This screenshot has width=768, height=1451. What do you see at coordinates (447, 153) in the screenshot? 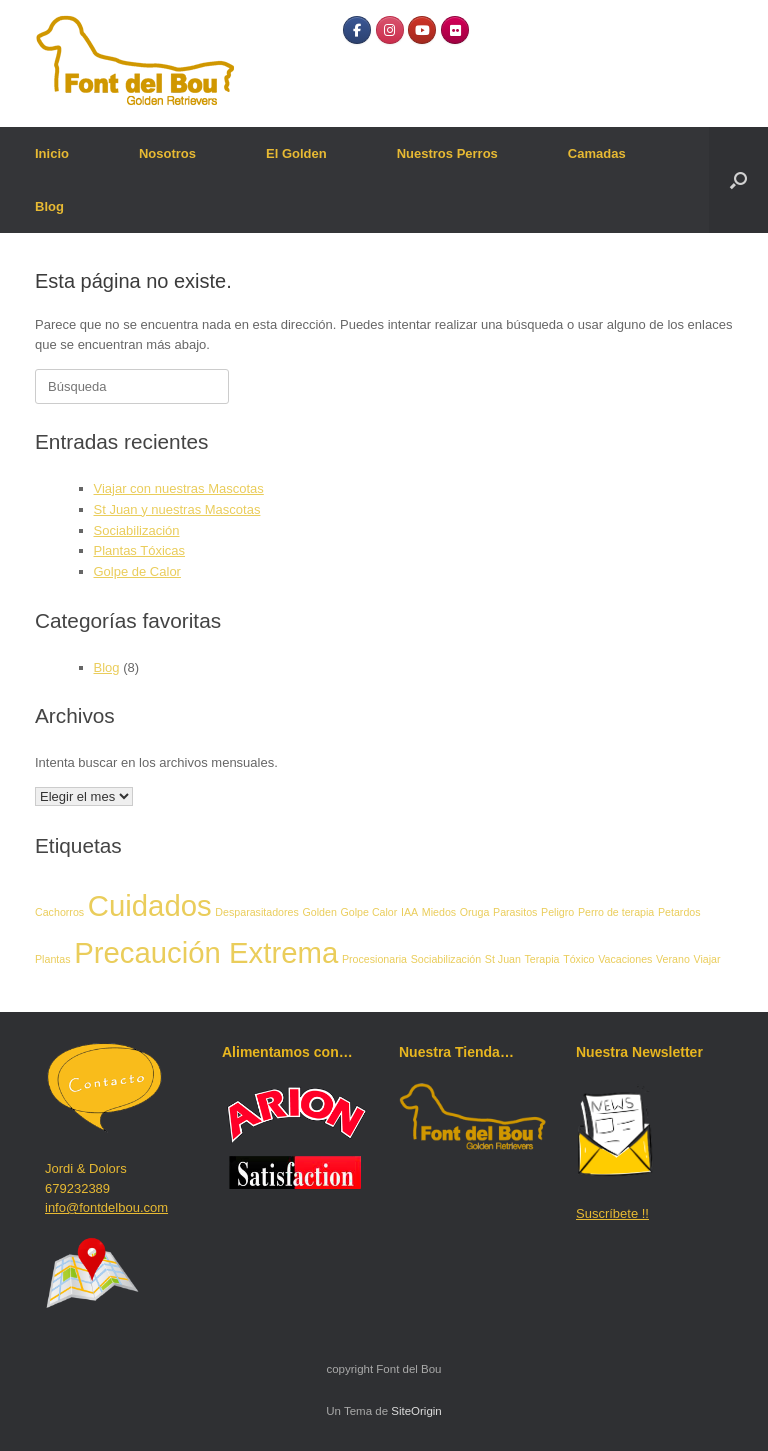
I see `Nuestros Perros` at bounding box center [447, 153].